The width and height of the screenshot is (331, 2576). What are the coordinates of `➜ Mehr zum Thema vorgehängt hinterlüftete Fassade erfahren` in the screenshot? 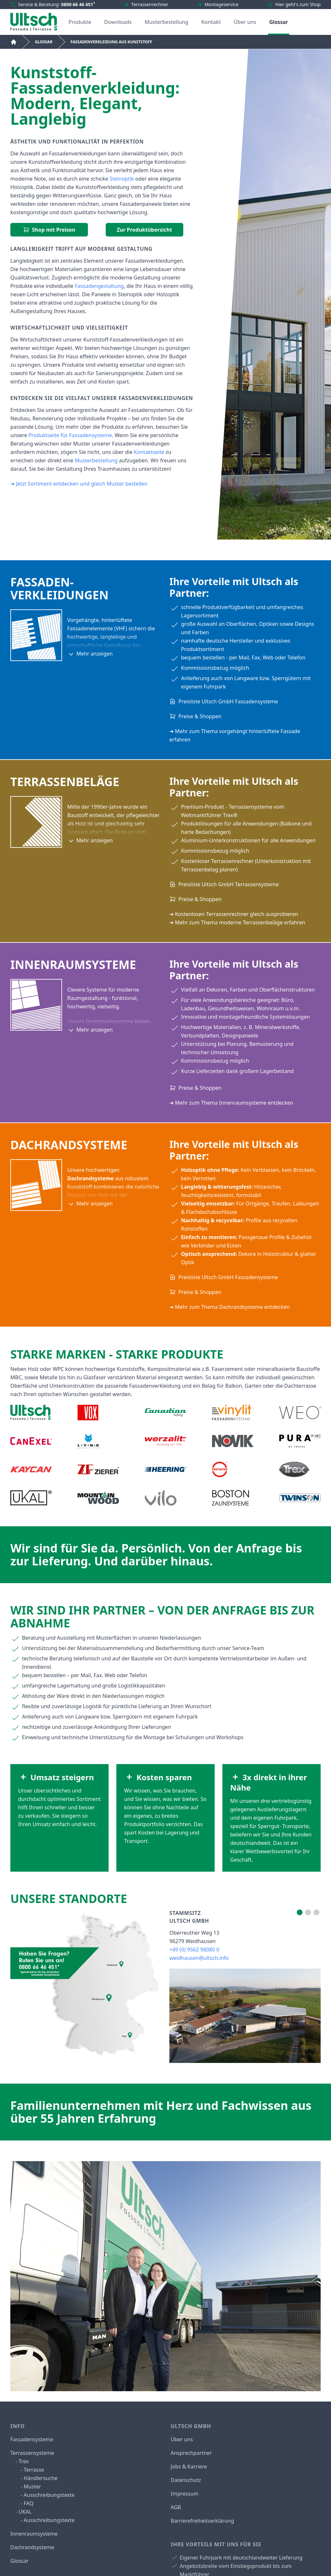 It's located at (234, 735).